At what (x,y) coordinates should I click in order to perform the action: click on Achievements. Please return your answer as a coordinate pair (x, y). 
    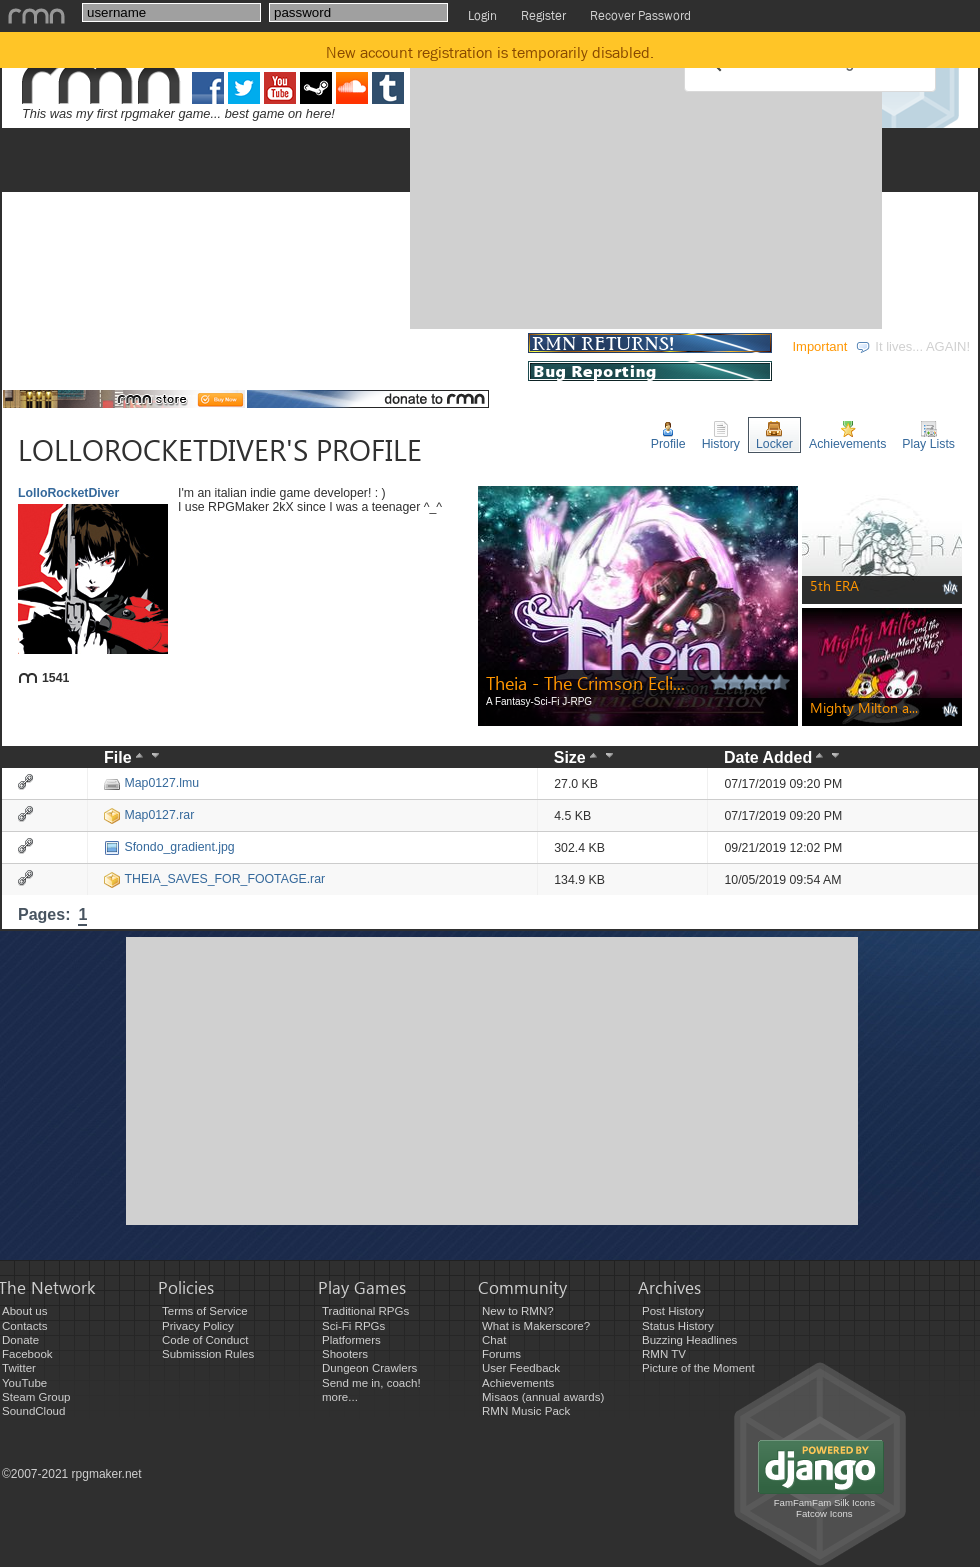
    Looking at the image, I should click on (847, 436).